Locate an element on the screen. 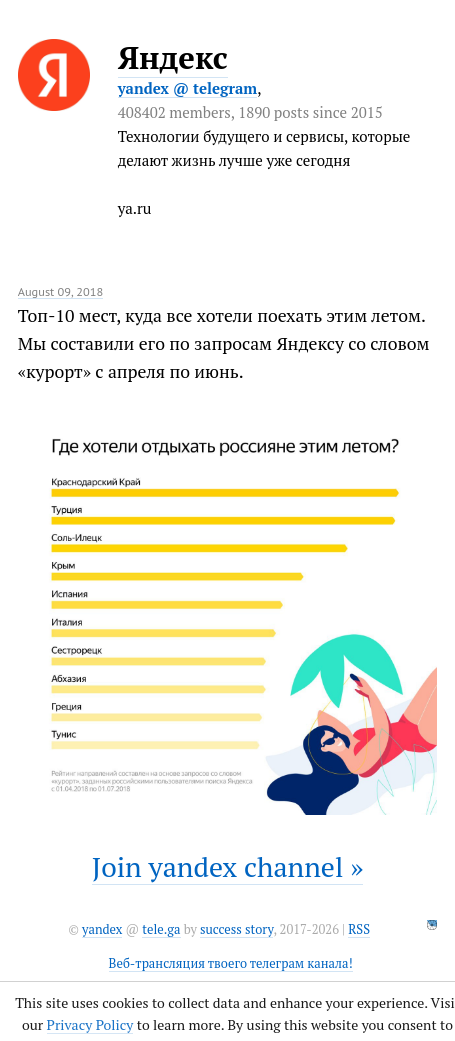  Веб-трансляция твоего телеграм канала! is located at coordinates (231, 963).